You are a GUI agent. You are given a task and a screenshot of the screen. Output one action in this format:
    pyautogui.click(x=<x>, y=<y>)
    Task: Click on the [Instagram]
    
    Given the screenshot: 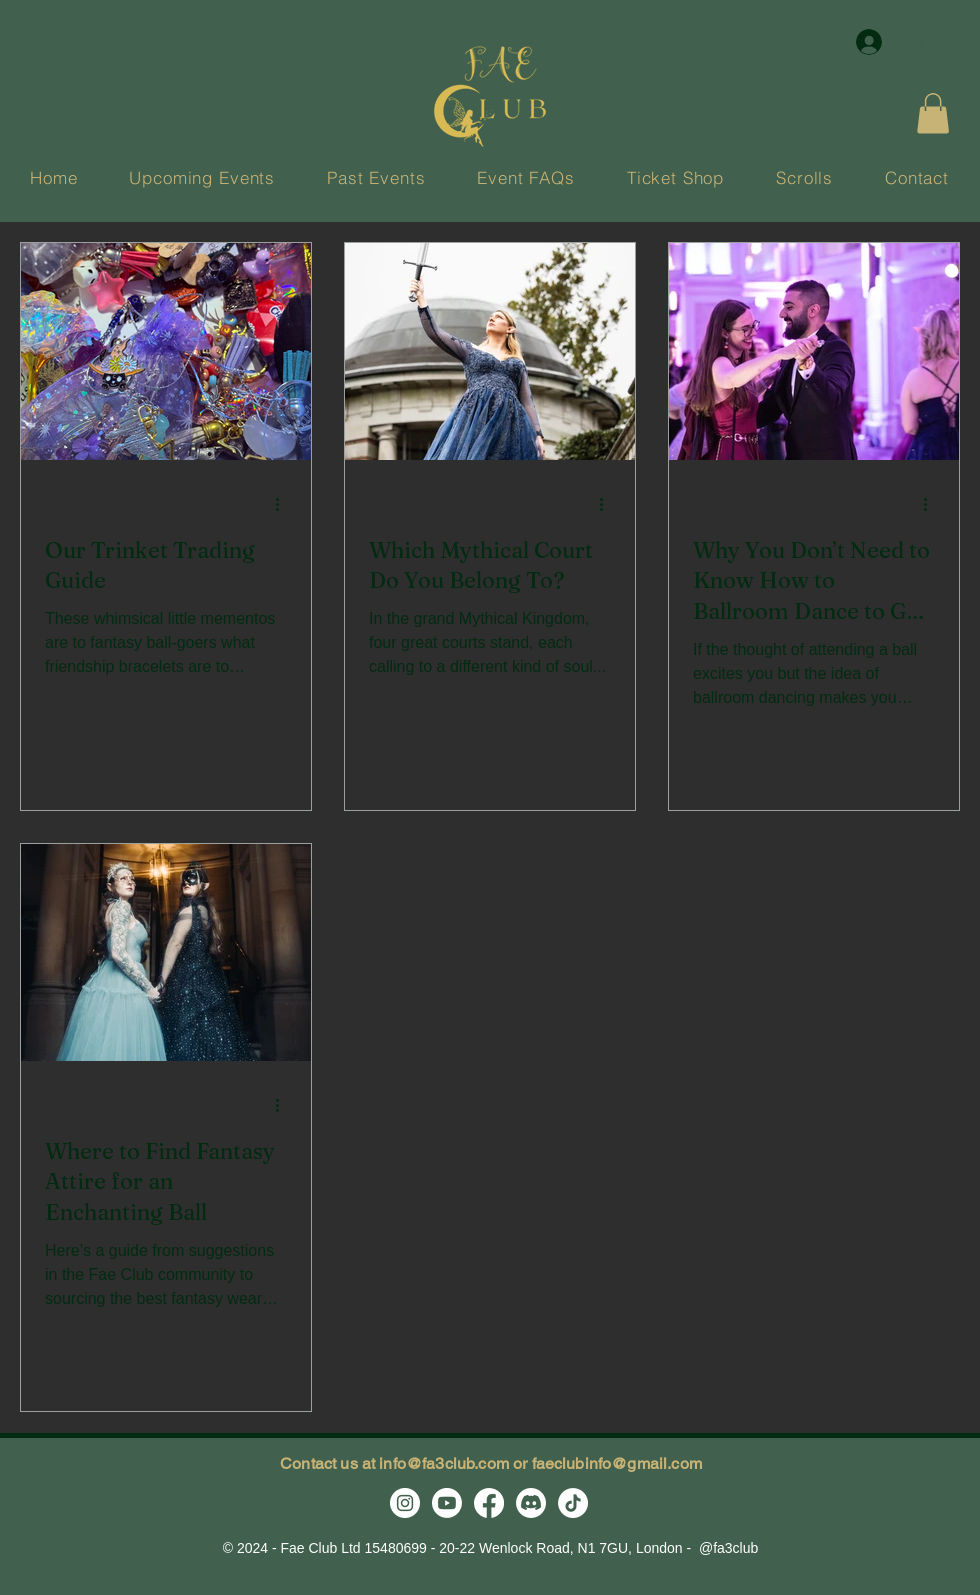 What is the action you would take?
    pyautogui.click(x=405, y=1503)
    